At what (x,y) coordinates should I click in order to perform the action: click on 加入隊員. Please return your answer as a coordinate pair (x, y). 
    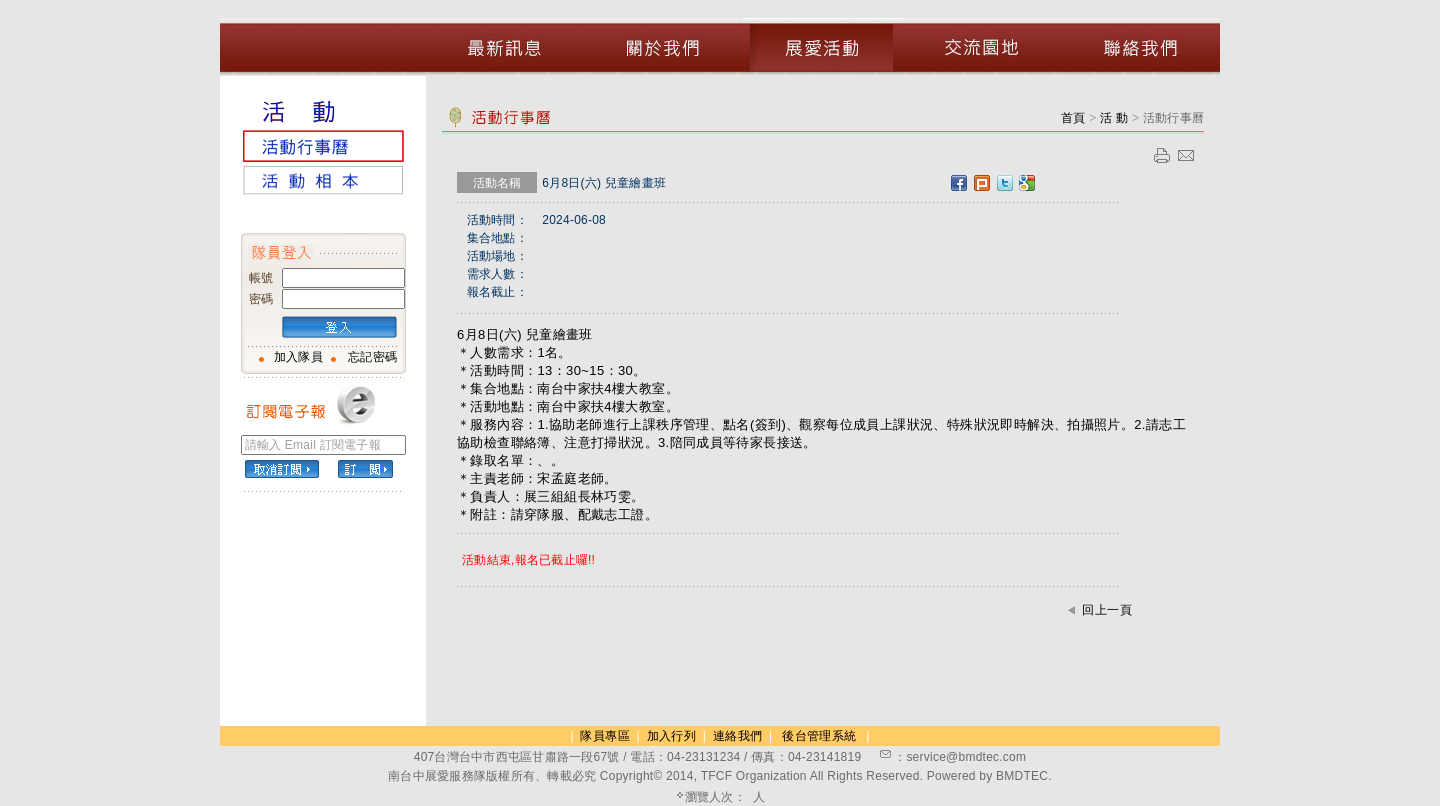
    Looking at the image, I should click on (298, 357).